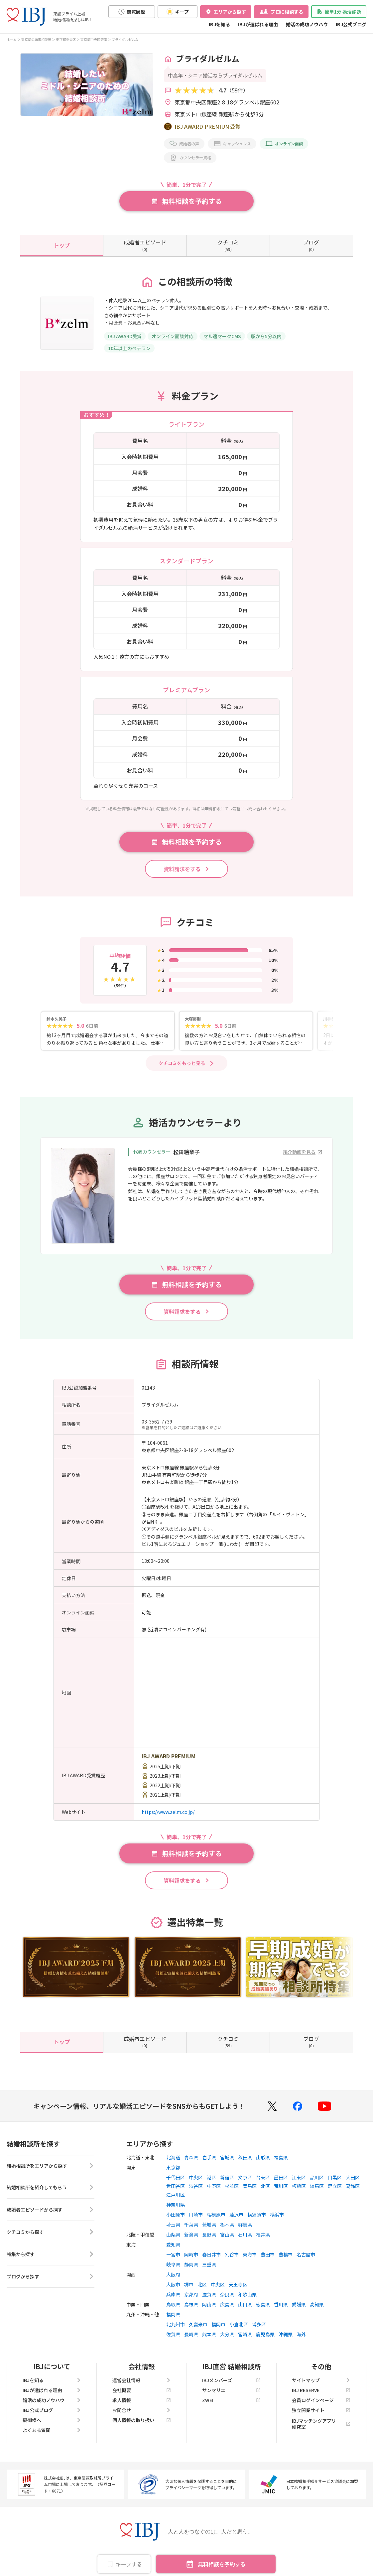  Describe the element at coordinates (263, 2182) in the screenshot. I see `台東区` at that location.